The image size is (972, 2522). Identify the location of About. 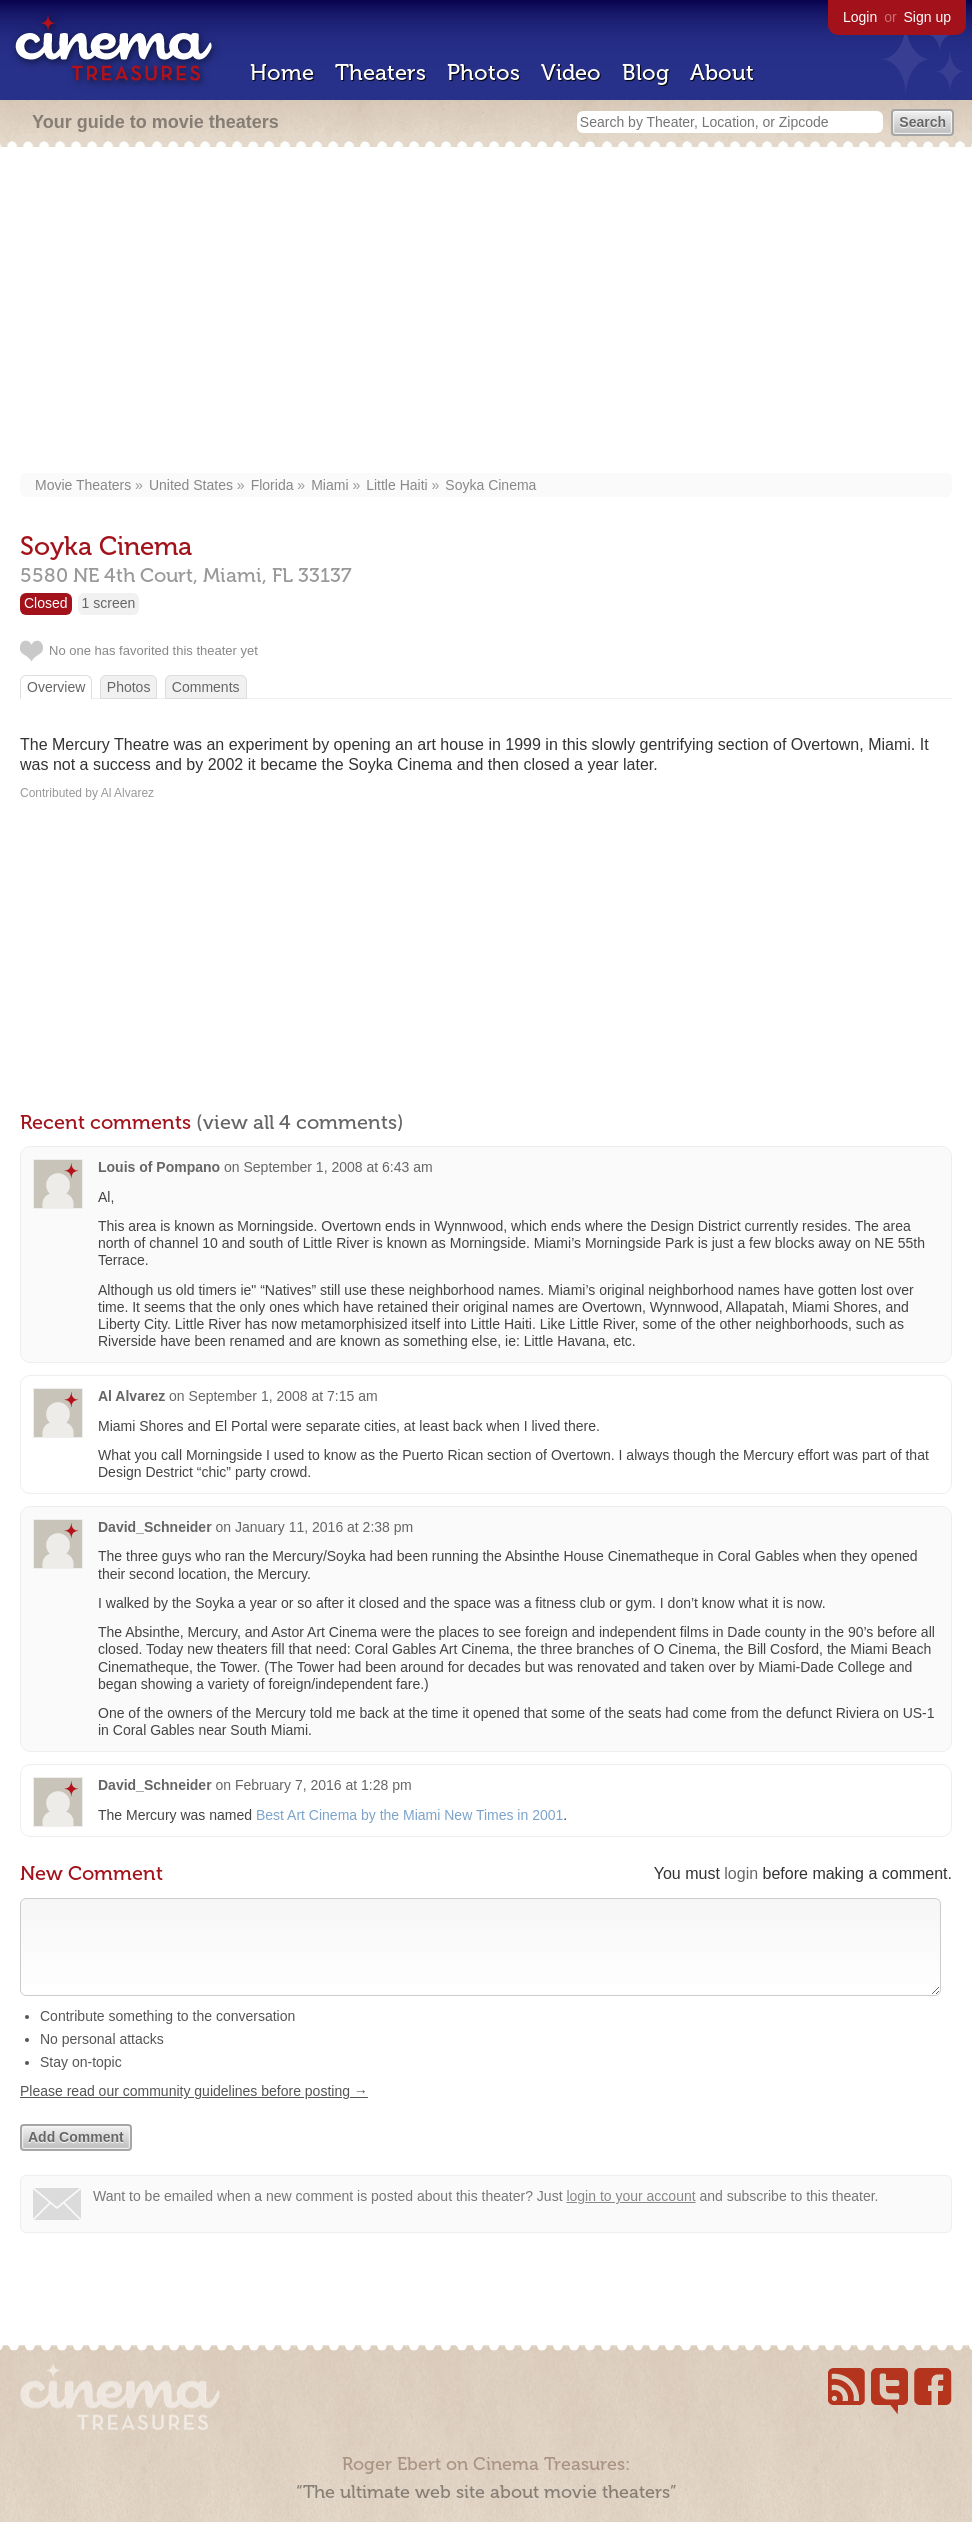
(722, 72).